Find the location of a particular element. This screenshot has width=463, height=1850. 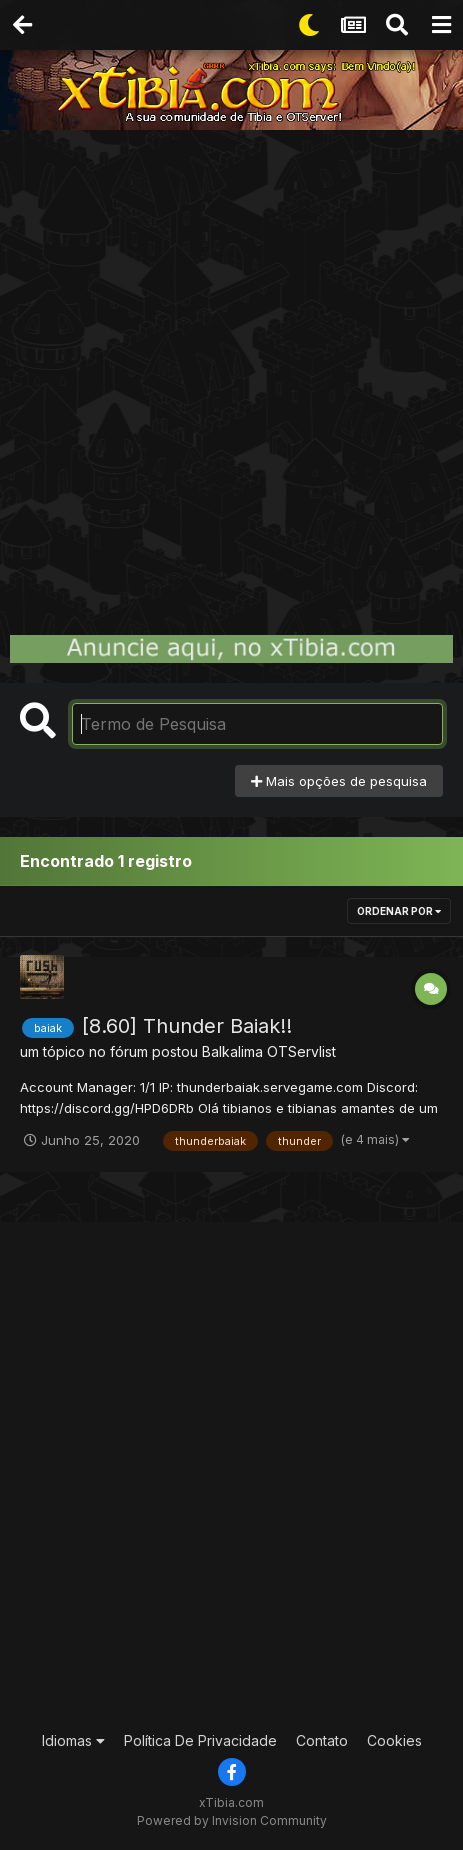

Contato is located at coordinates (322, 1740).